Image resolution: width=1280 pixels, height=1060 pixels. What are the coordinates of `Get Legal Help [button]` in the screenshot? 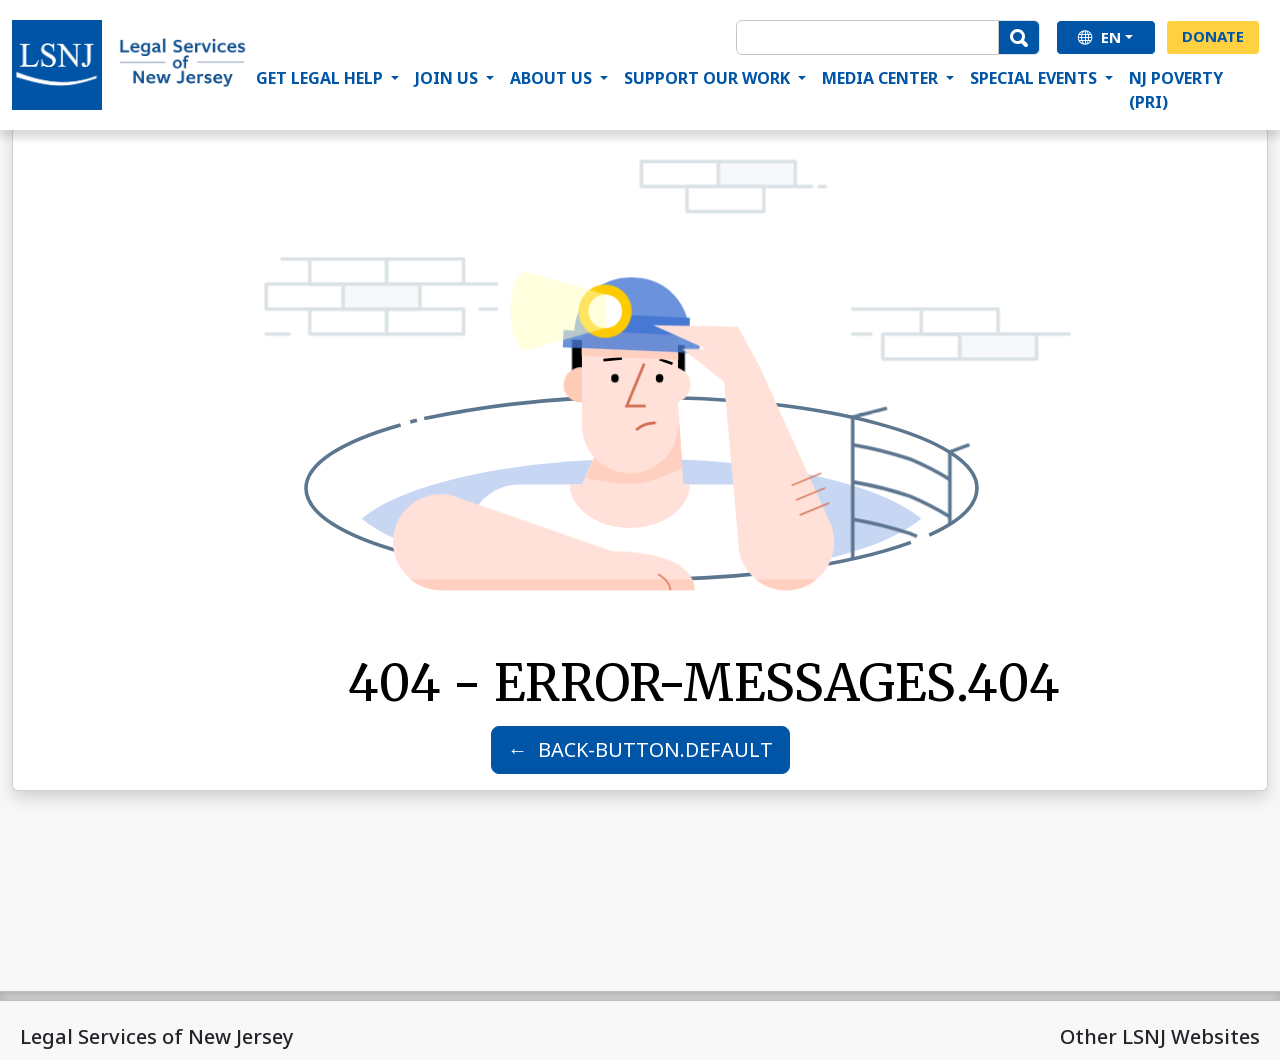 It's located at (321, 78).